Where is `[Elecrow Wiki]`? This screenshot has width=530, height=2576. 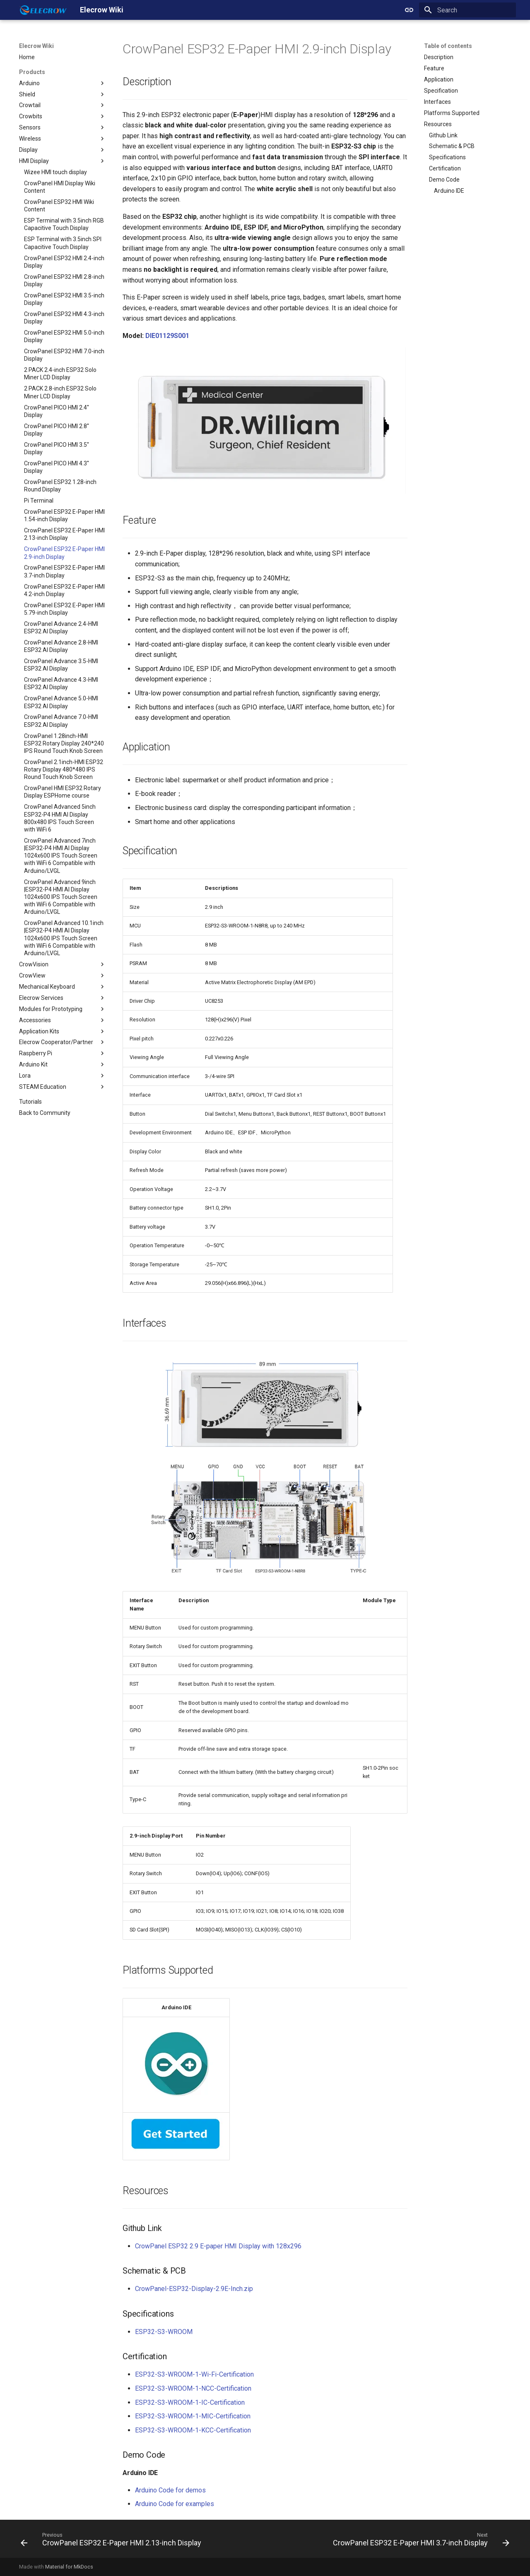 [Elecrow Wiki] is located at coordinates (43, 10).